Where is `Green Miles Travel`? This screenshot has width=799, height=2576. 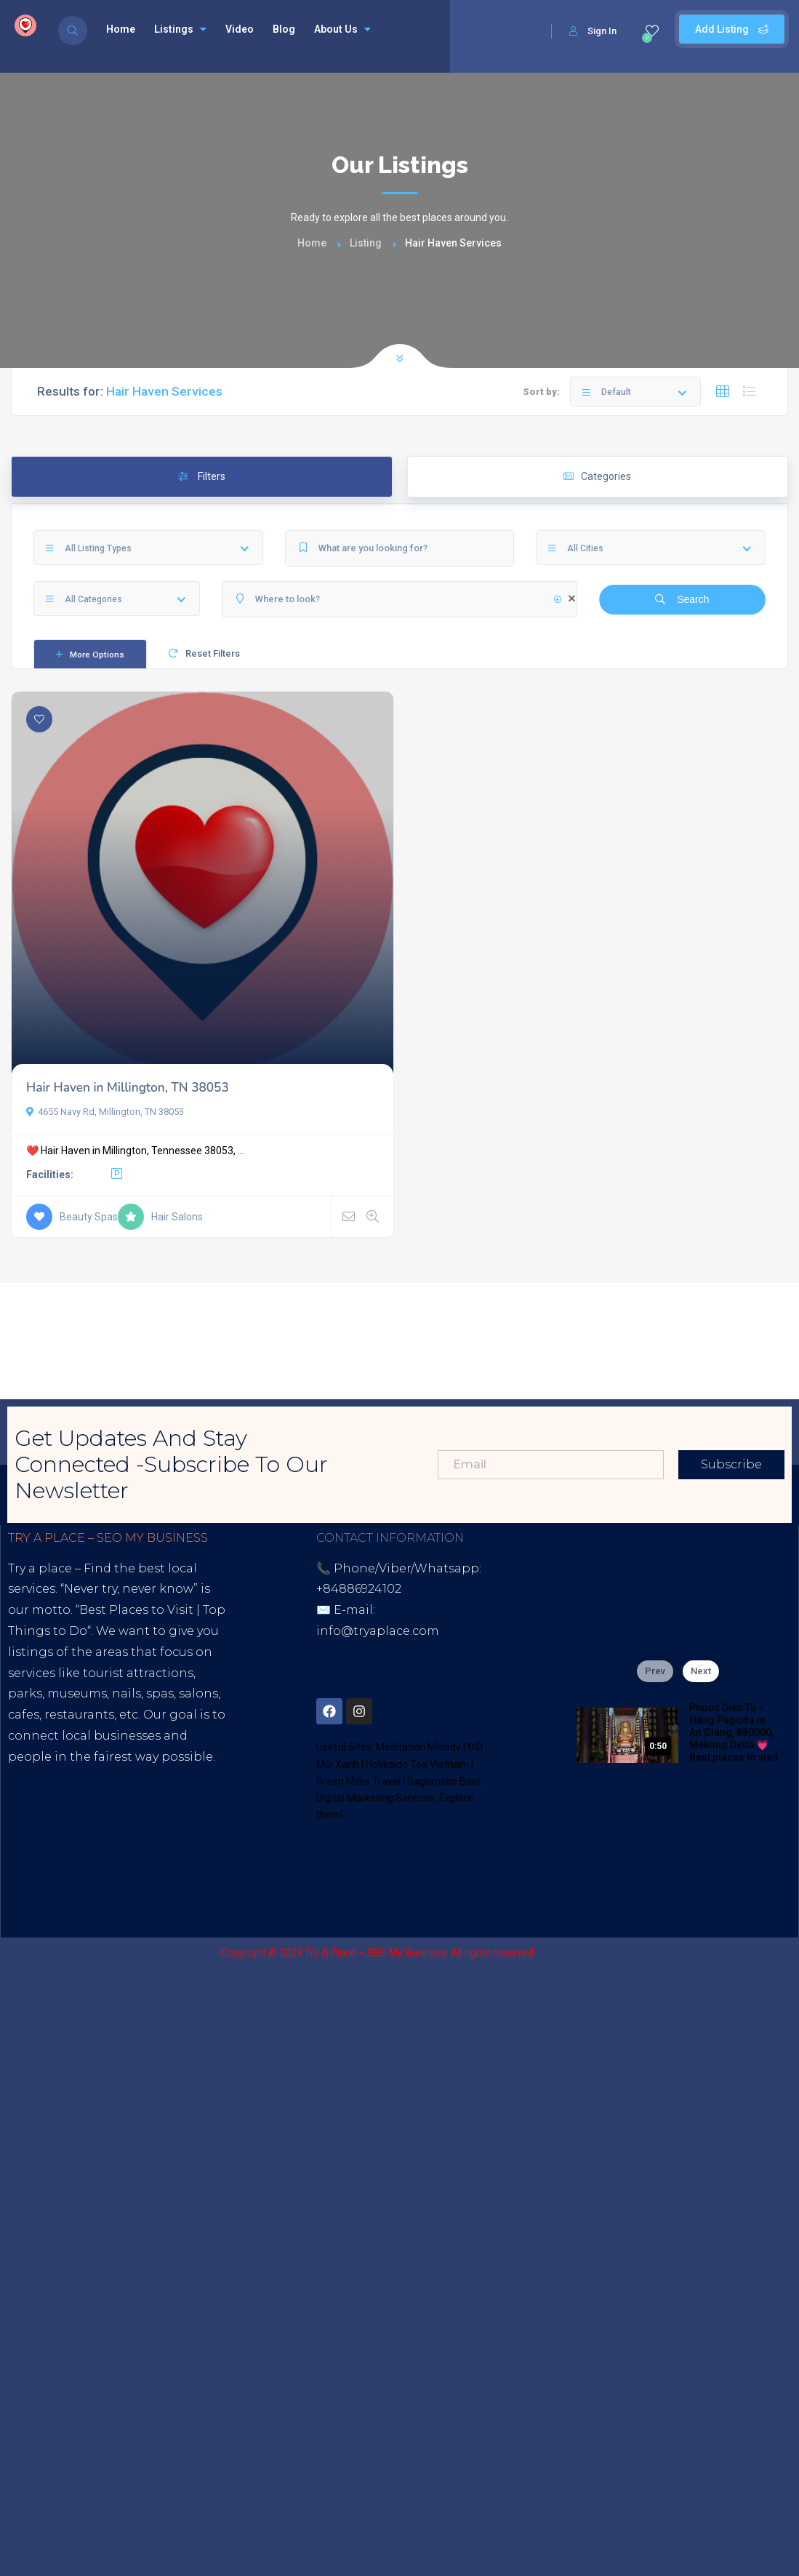 Green Miles Travel is located at coordinates (358, 1781).